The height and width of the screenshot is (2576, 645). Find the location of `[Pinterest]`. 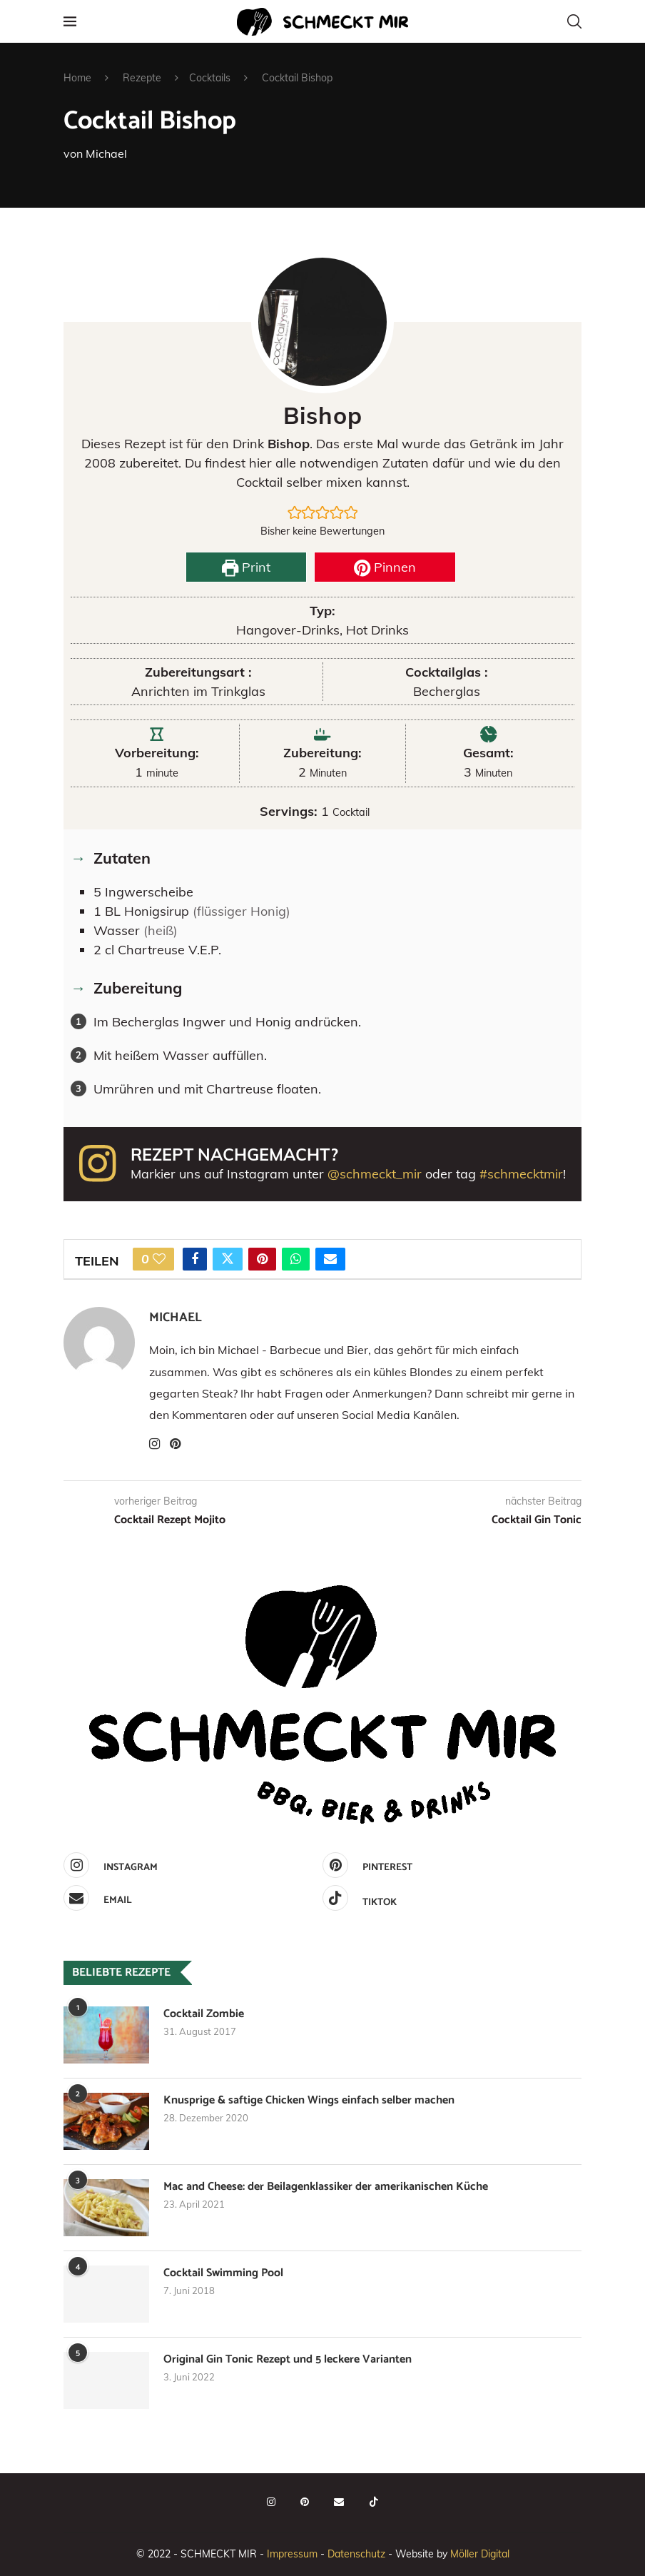

[Pinterest] is located at coordinates (448, 1865).